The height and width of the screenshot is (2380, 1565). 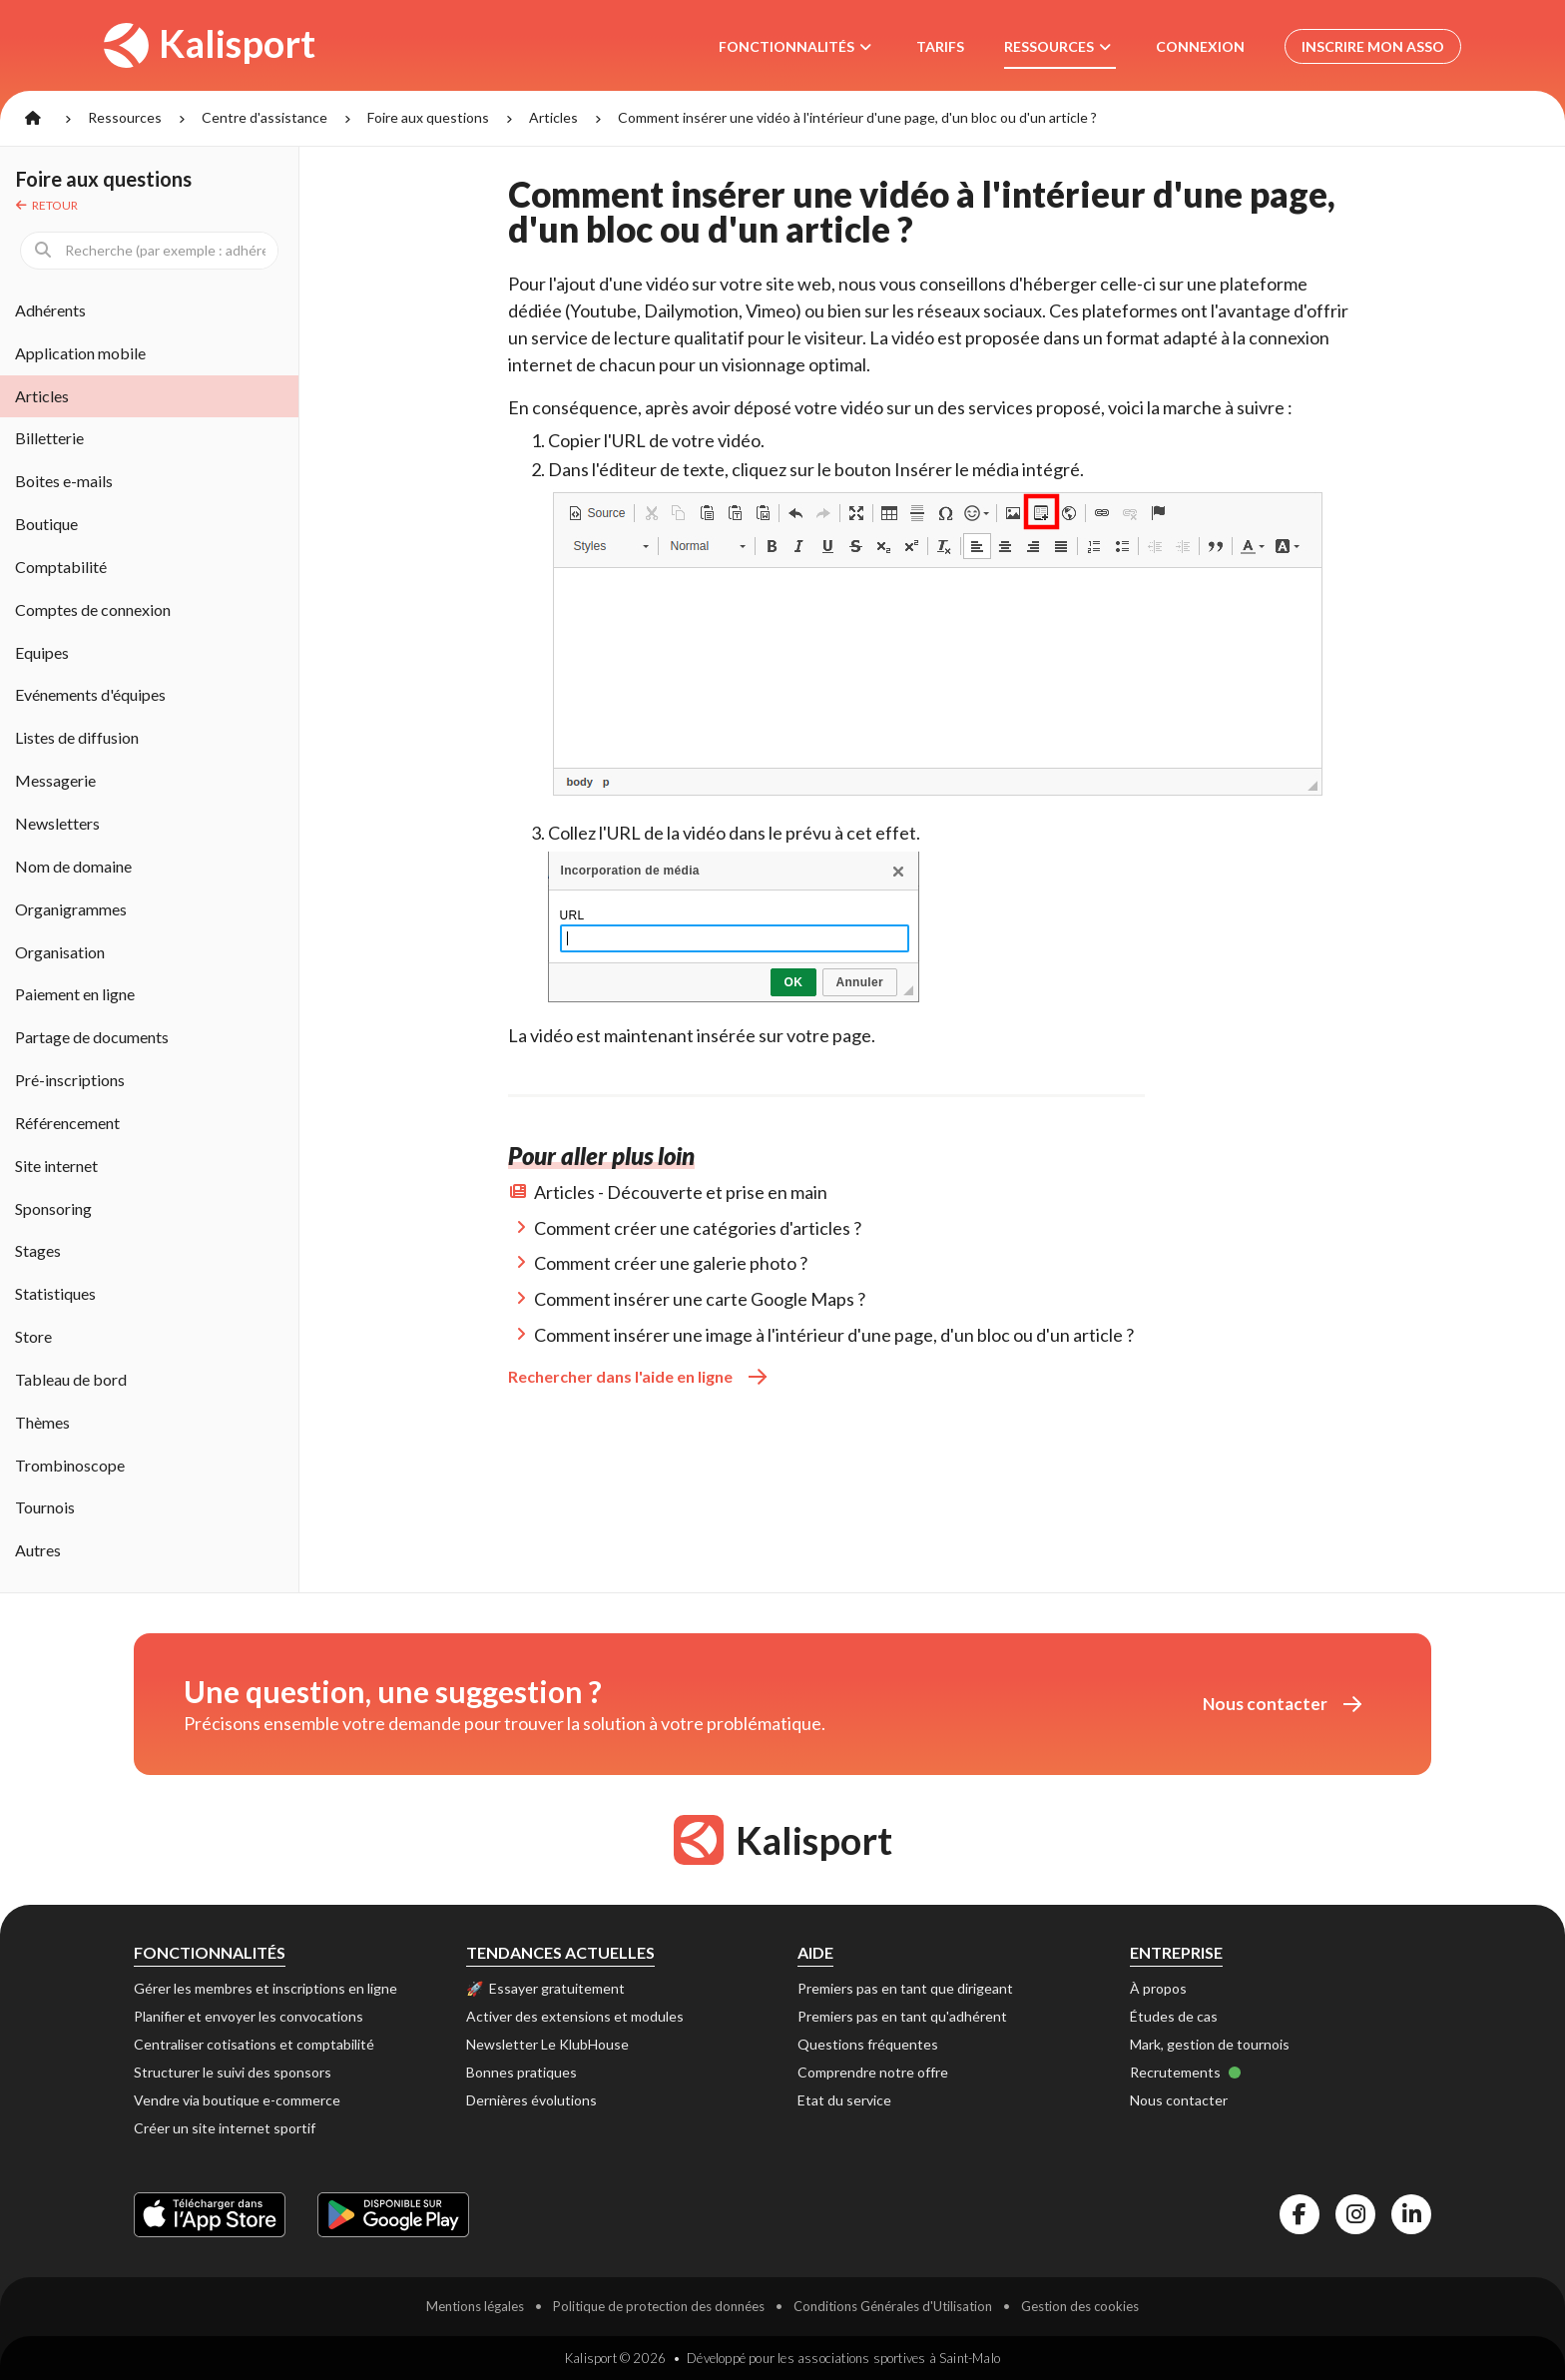 What do you see at coordinates (47, 205) in the screenshot?
I see `Retour` at bounding box center [47, 205].